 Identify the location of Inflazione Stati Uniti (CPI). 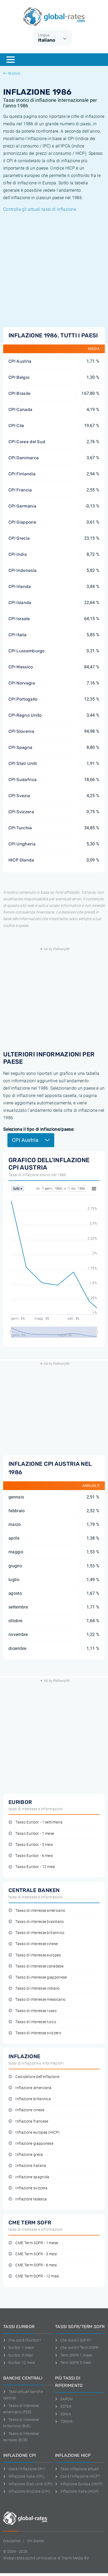
(27, 2484).